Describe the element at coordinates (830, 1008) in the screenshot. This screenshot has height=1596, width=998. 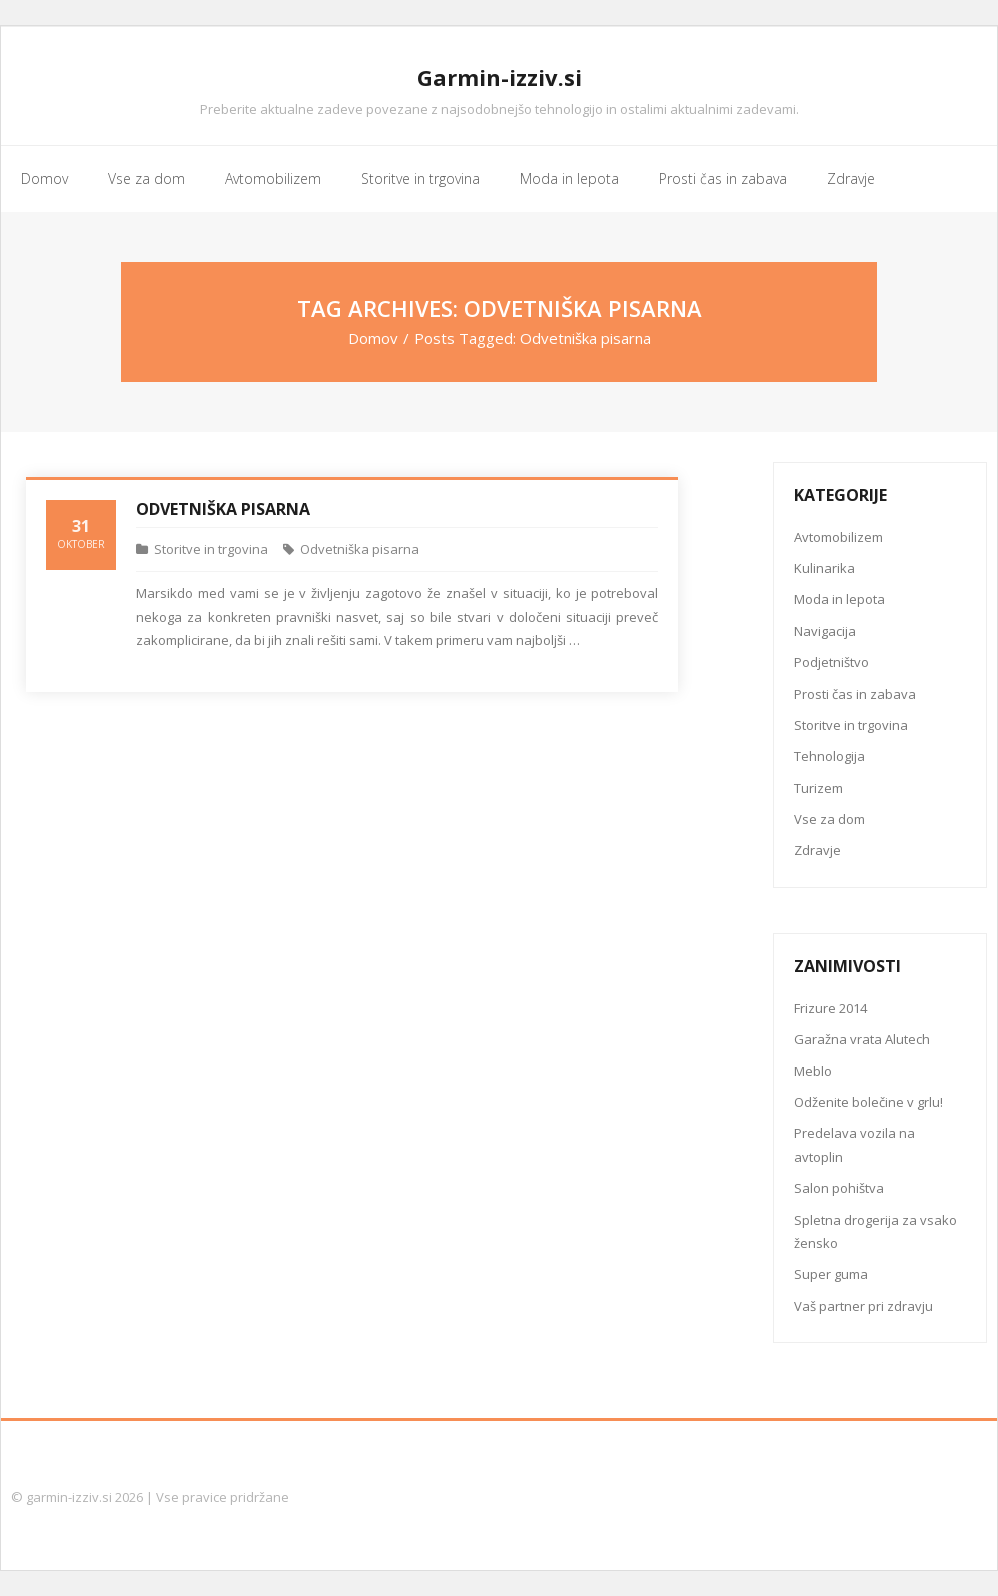
I see `Frizure 2014` at that location.